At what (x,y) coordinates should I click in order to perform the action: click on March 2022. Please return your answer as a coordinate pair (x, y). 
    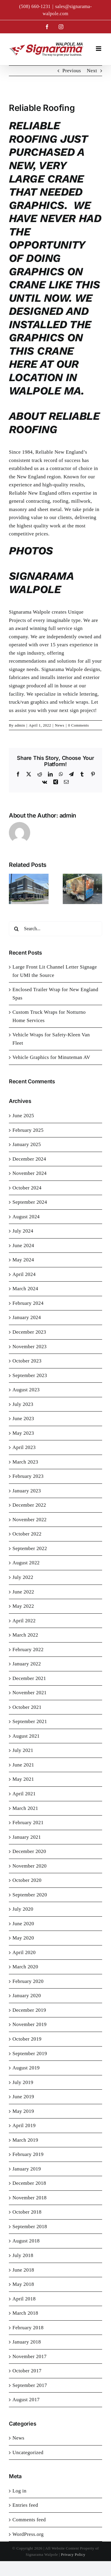
    Looking at the image, I should click on (25, 1635).